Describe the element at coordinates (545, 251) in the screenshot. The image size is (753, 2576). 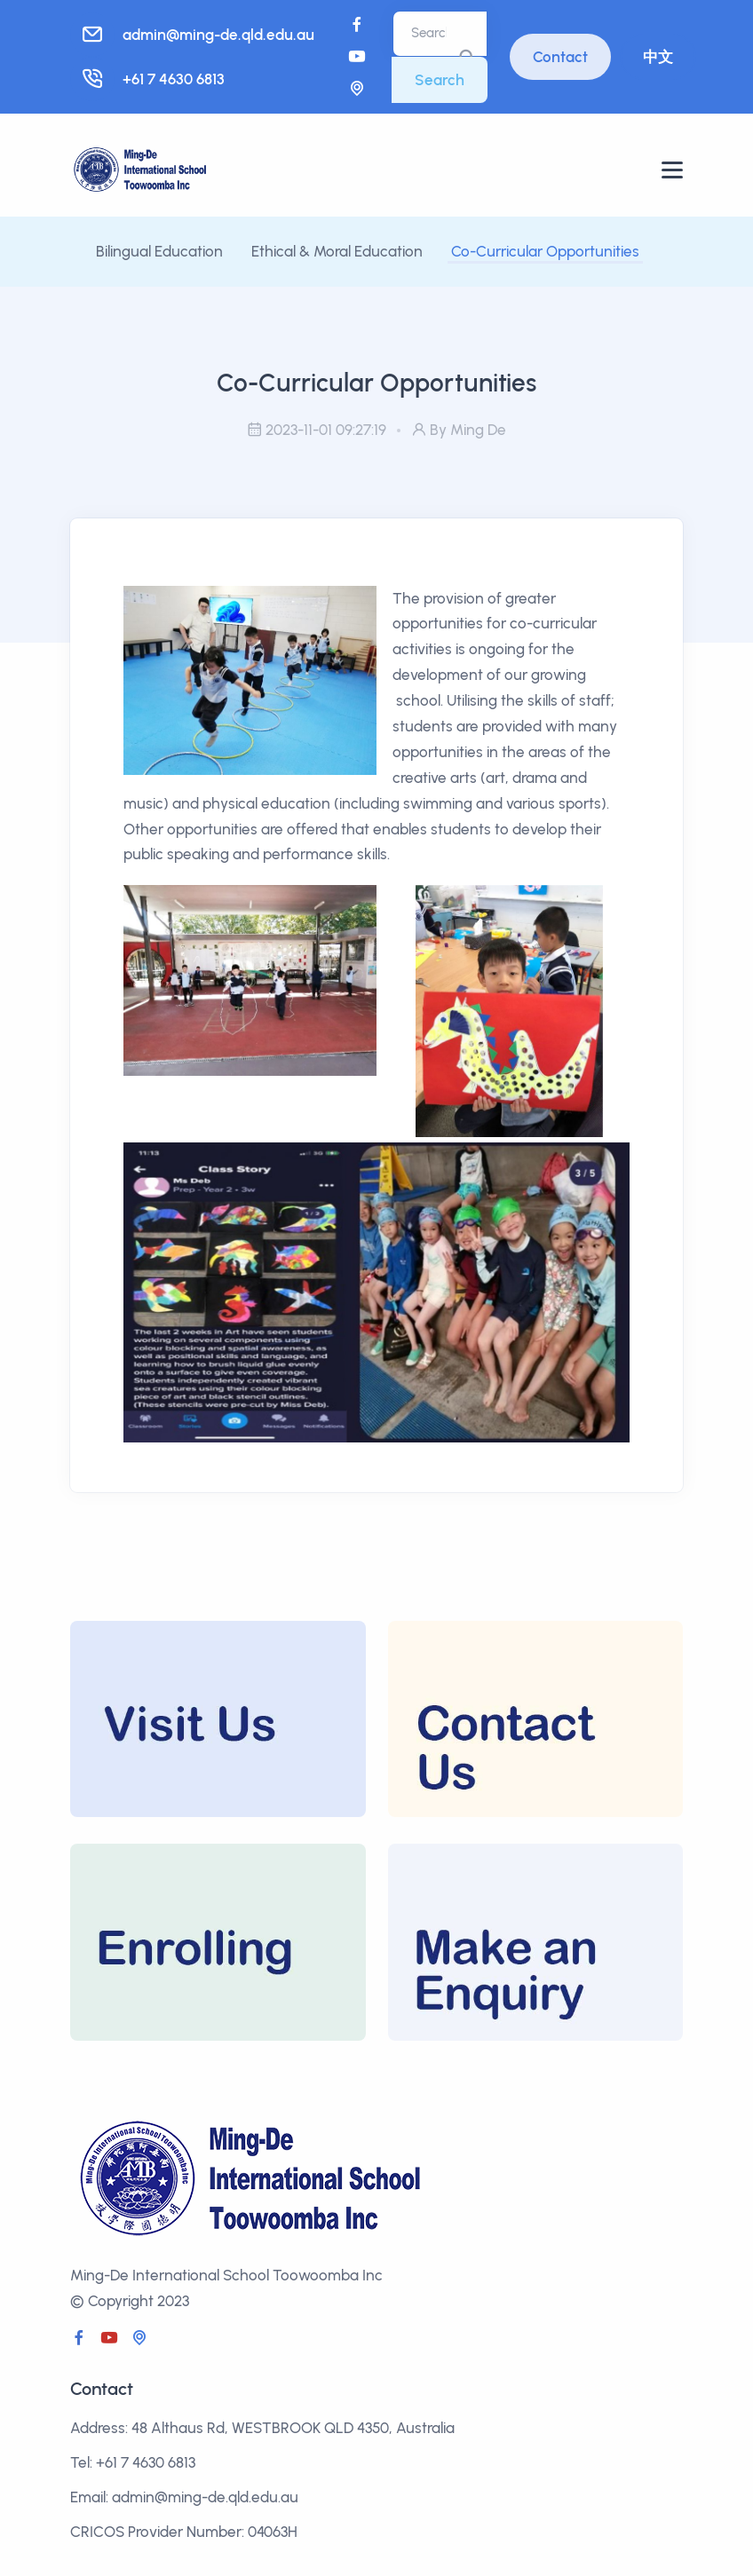
I see `Co-Curricular Opportunities` at that location.